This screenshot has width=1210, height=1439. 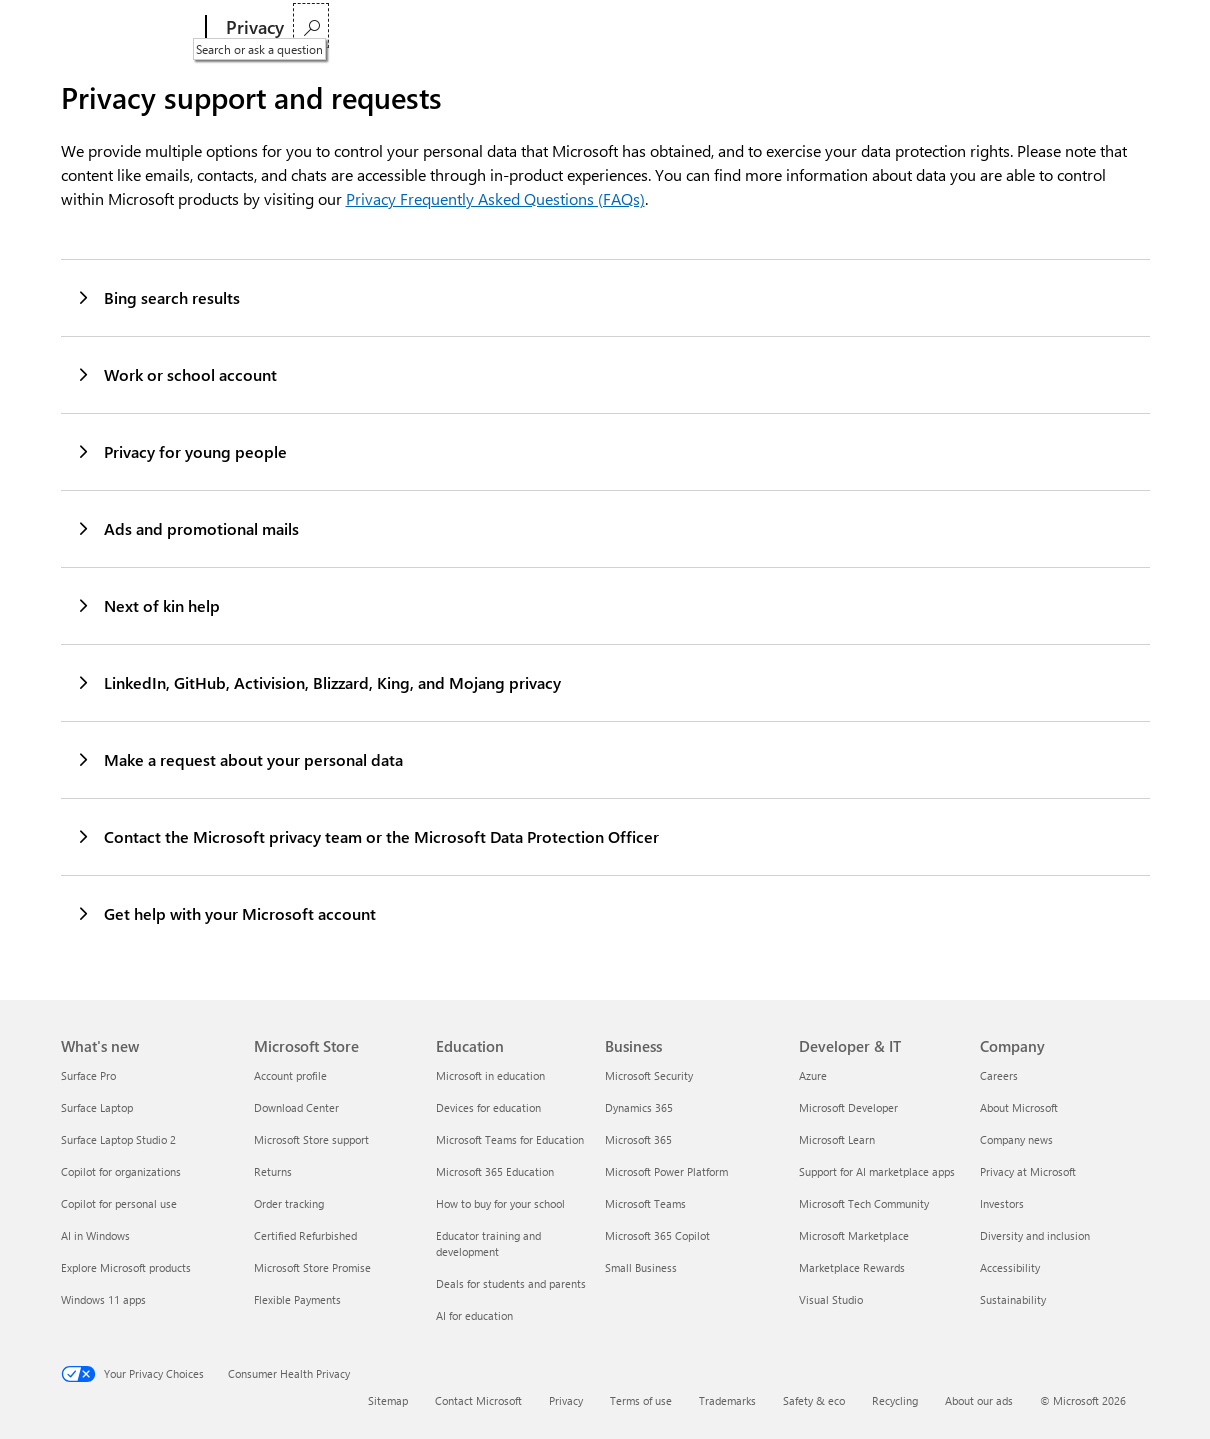 I want to click on Microsoft Marketplace [Microsoft Marketplace Developer & IT], so click(x=854, y=1235).